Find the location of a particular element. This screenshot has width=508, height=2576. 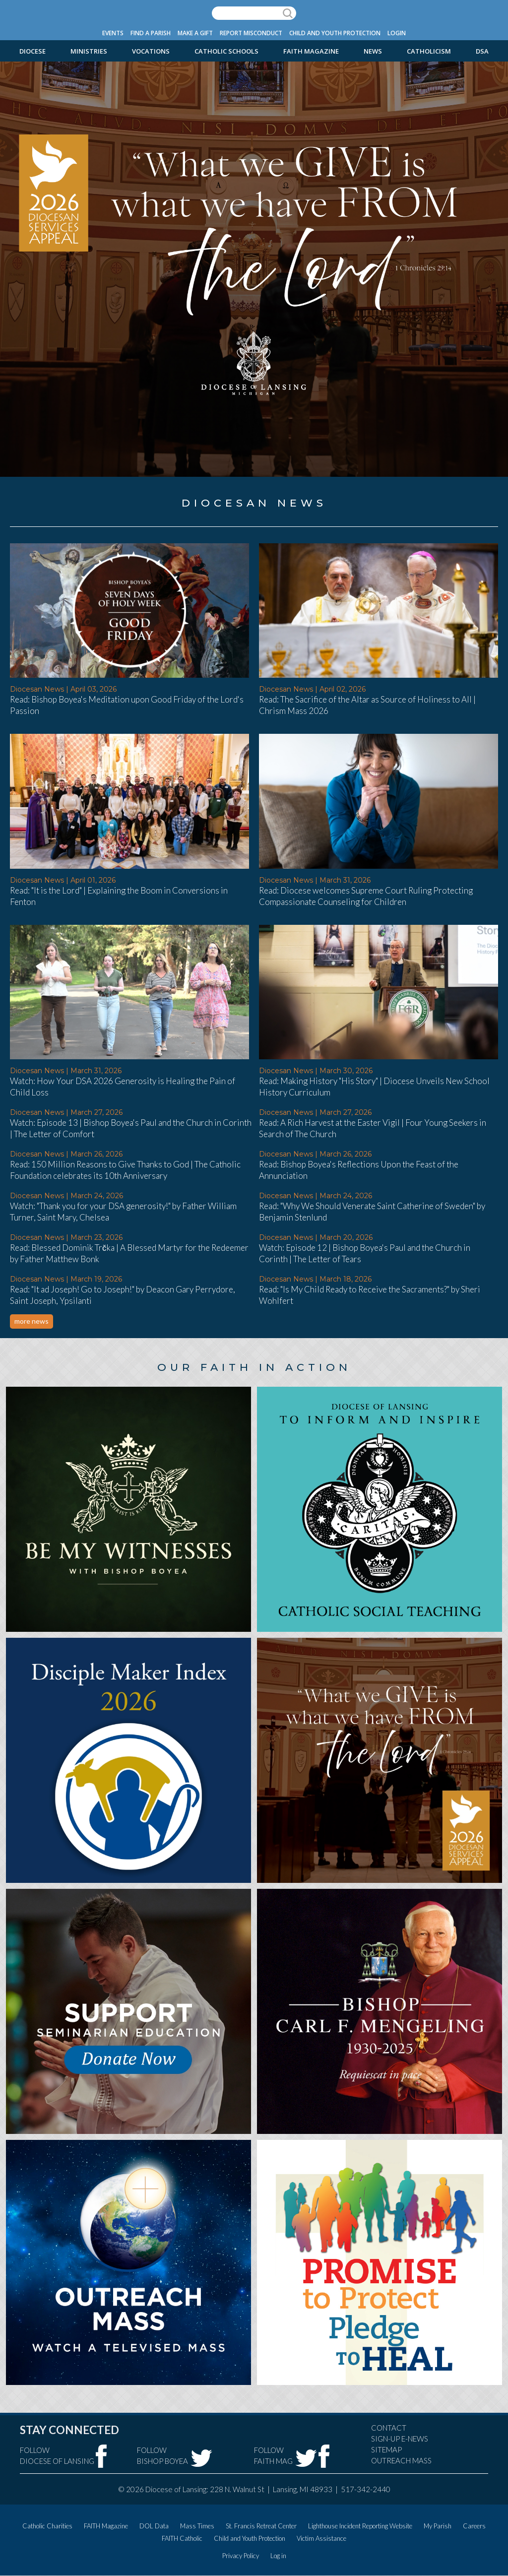

Privacy Policy is located at coordinates (240, 2556).